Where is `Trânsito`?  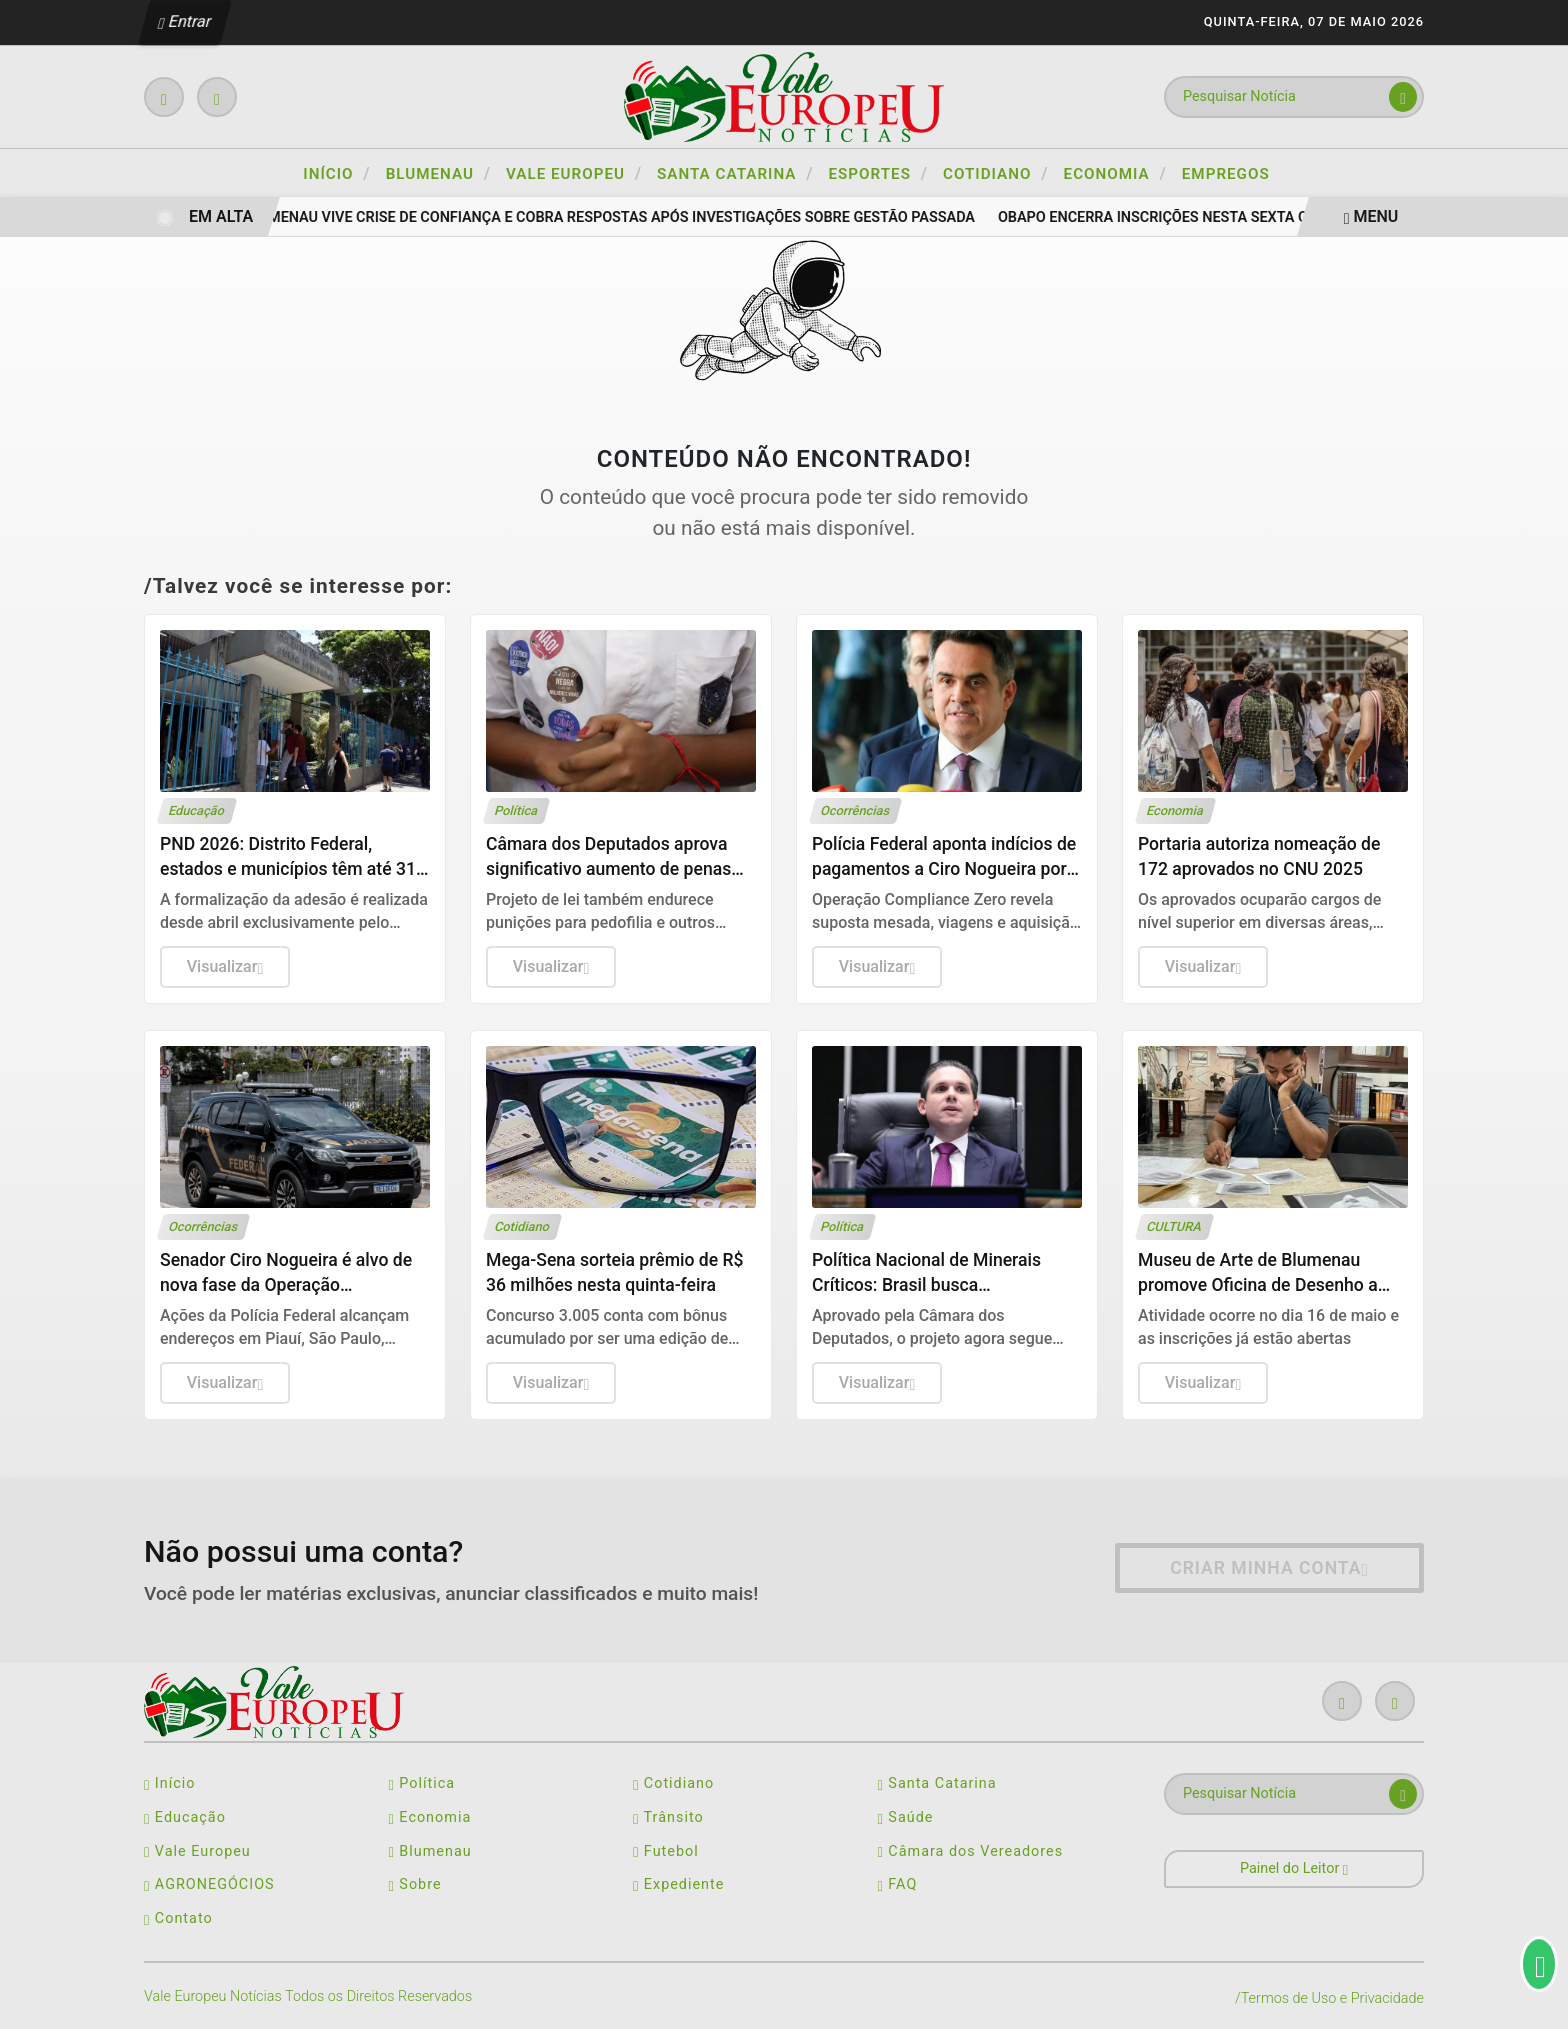
Trânsito is located at coordinates (668, 1817).